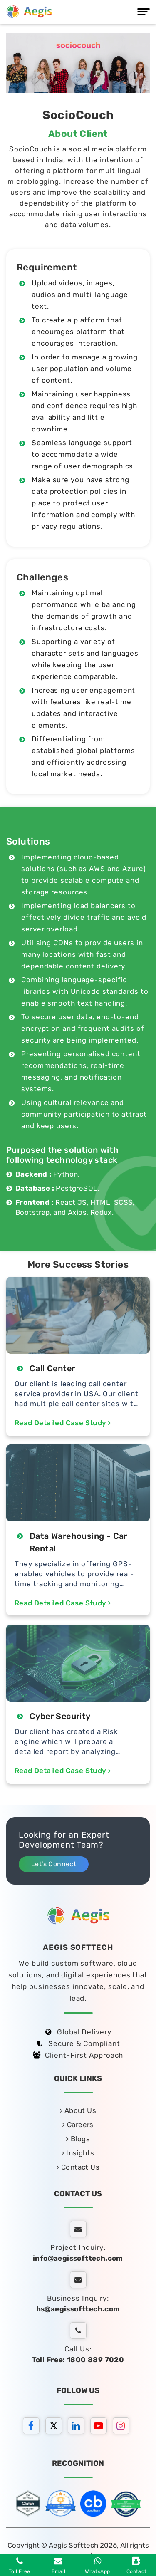 The image size is (156, 2576). I want to click on hs@aegissofttech.com [hs-email], so click(78, 2309).